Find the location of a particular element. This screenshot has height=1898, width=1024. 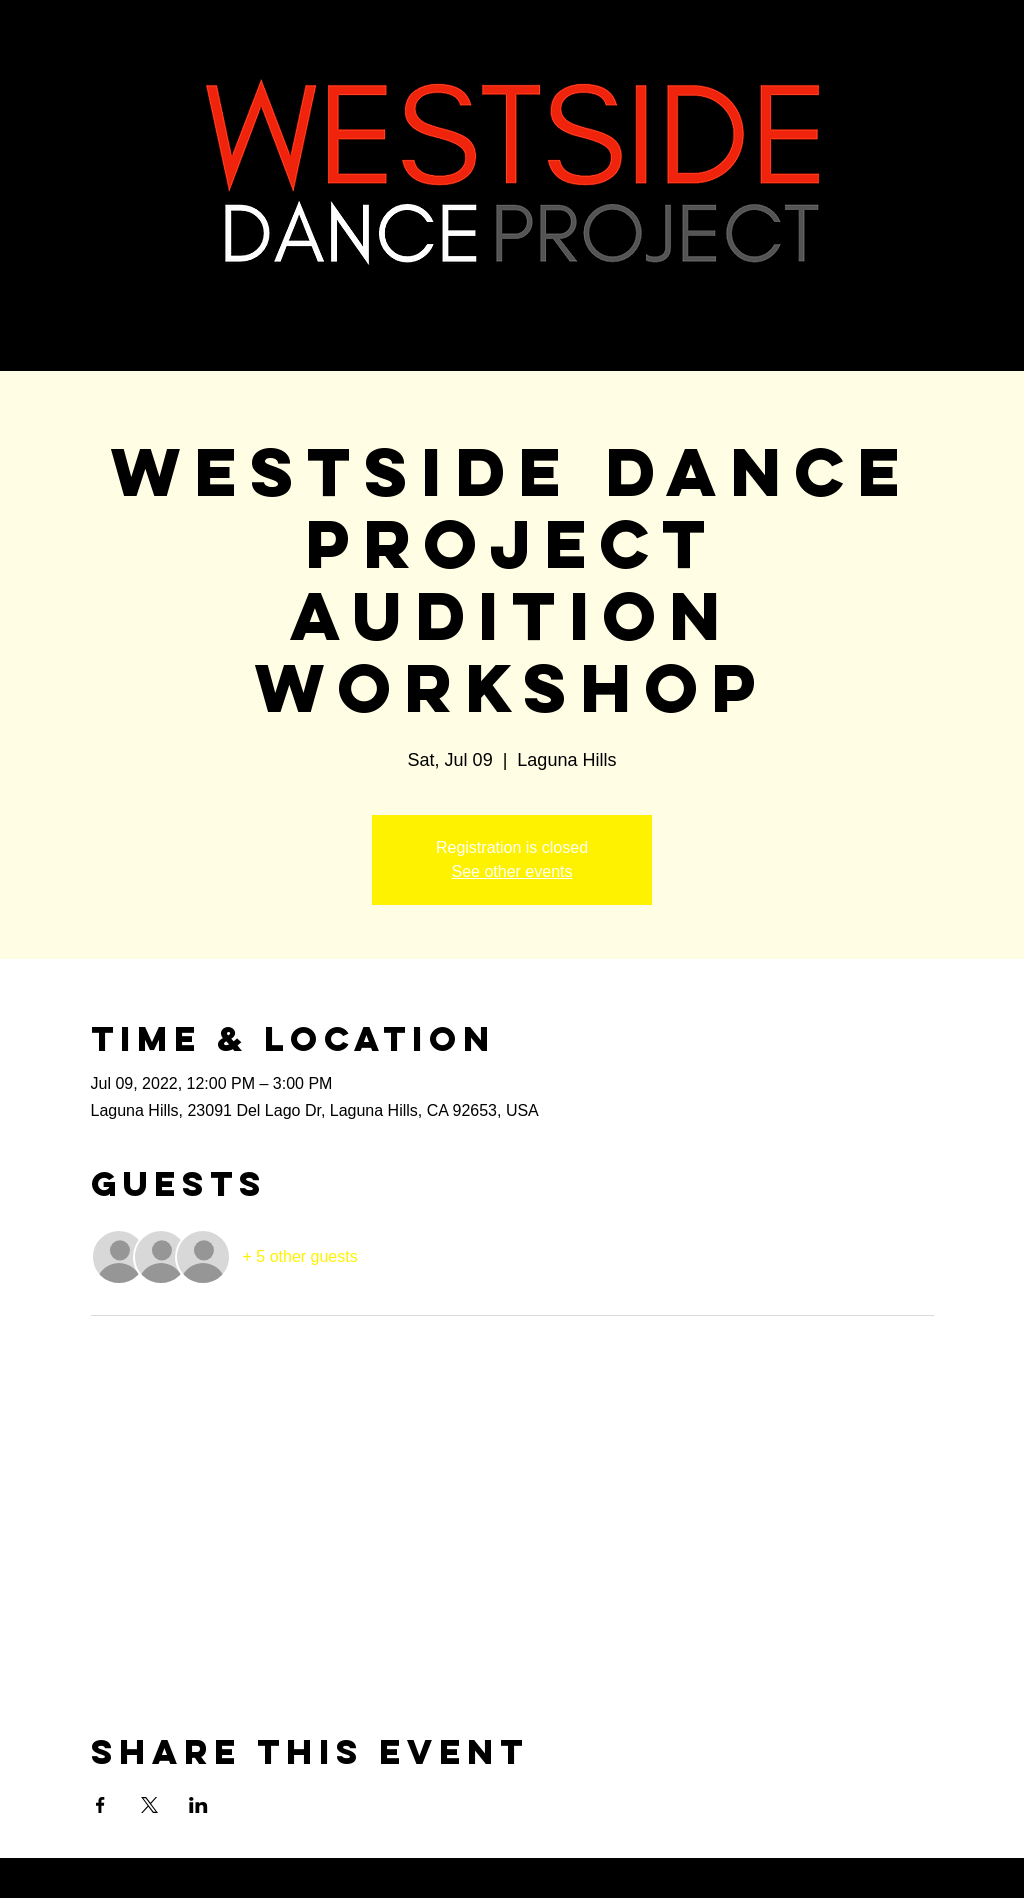

[Share event on LinkedIn] is located at coordinates (198, 1805).